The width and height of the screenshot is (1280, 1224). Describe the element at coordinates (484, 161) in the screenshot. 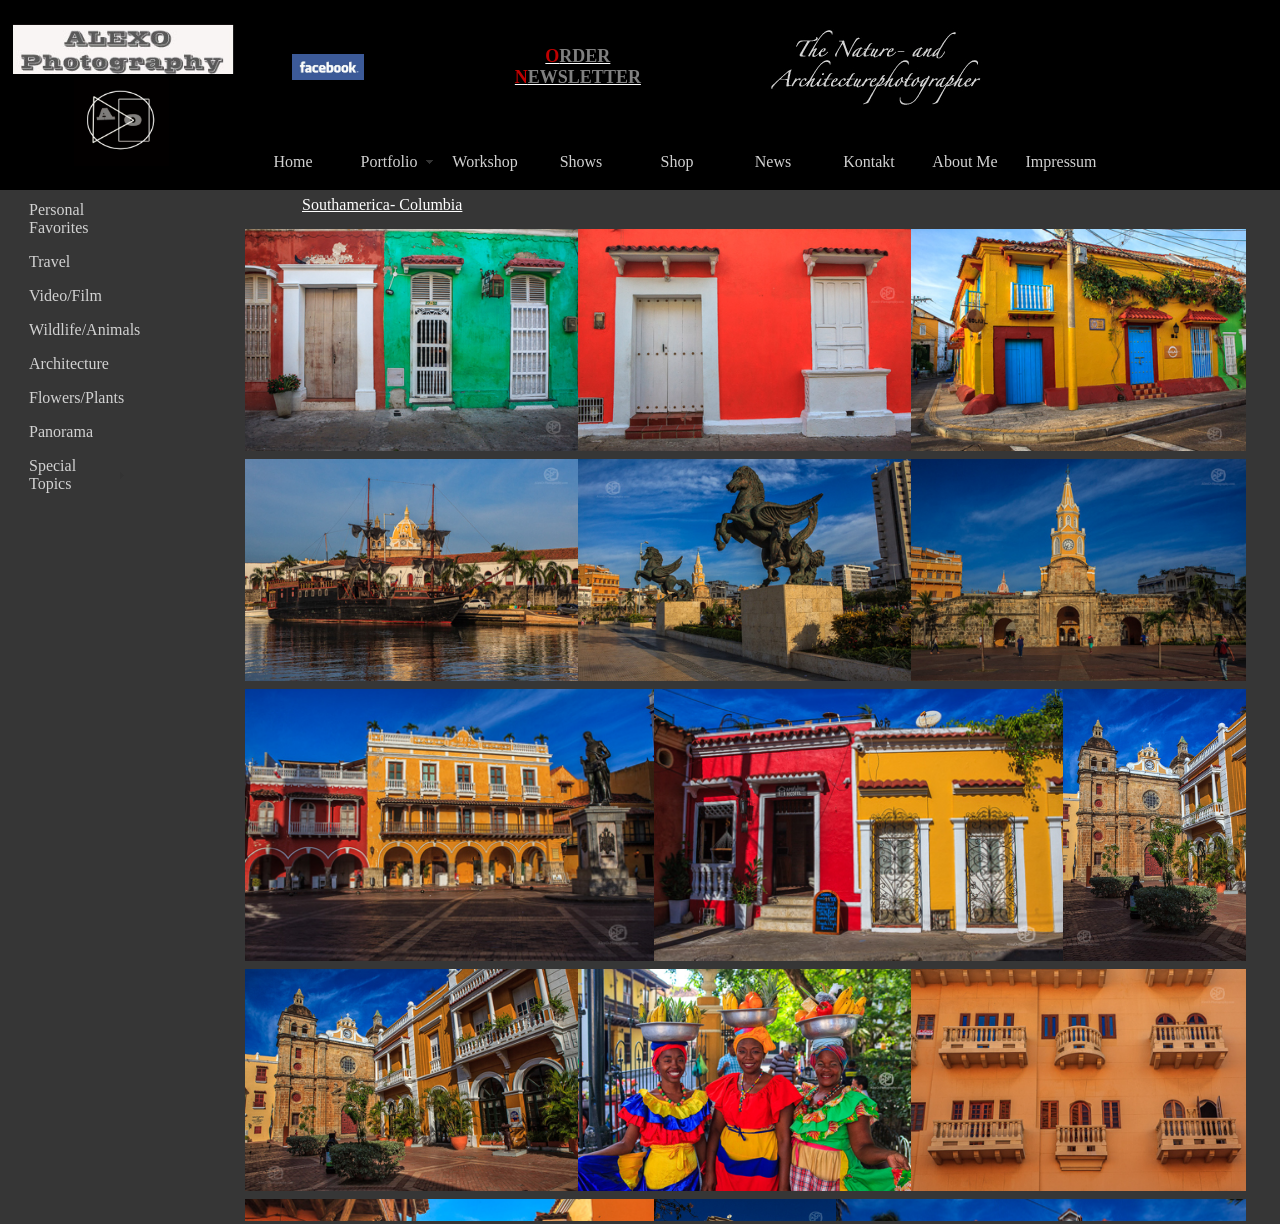

I see `Workshop` at that location.